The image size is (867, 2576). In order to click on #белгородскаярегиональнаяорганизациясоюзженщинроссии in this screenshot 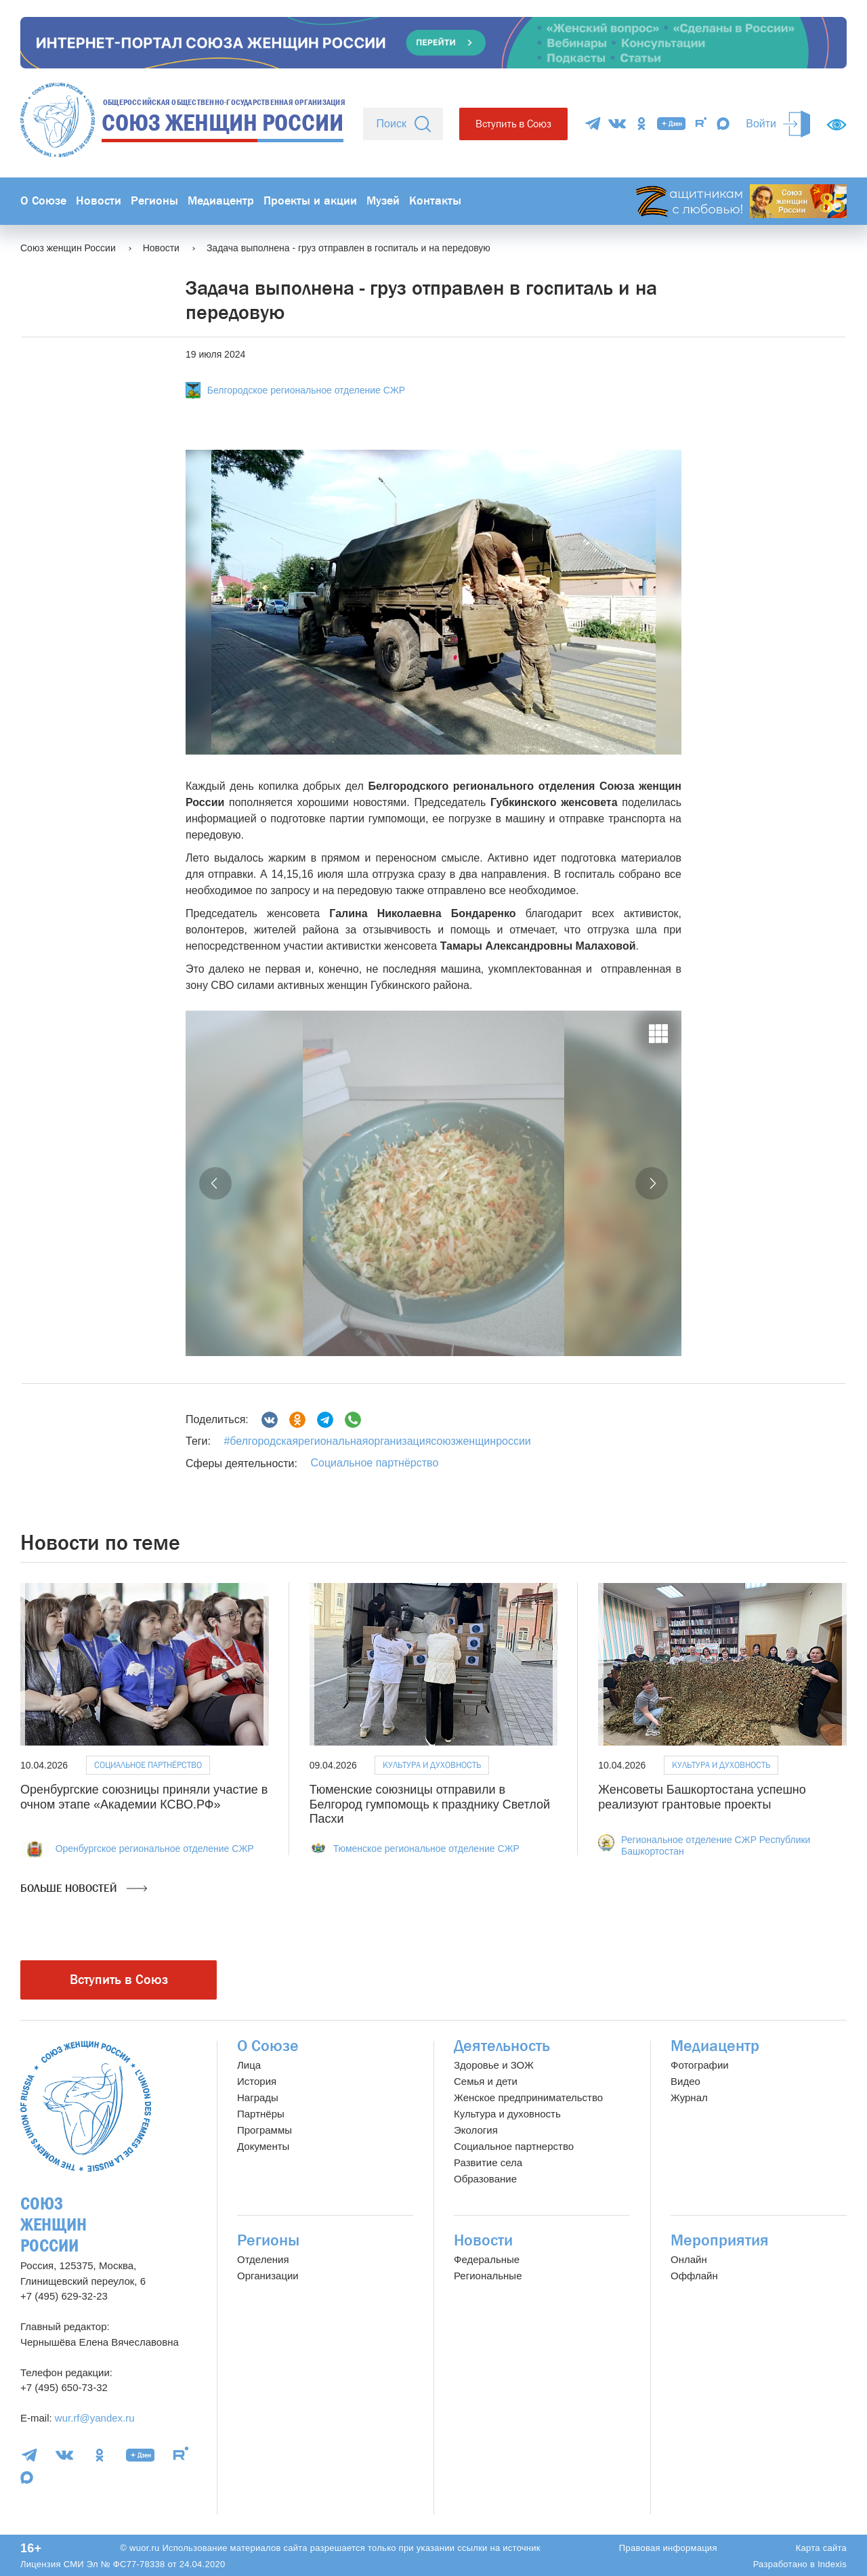, I will do `click(377, 1441)`.